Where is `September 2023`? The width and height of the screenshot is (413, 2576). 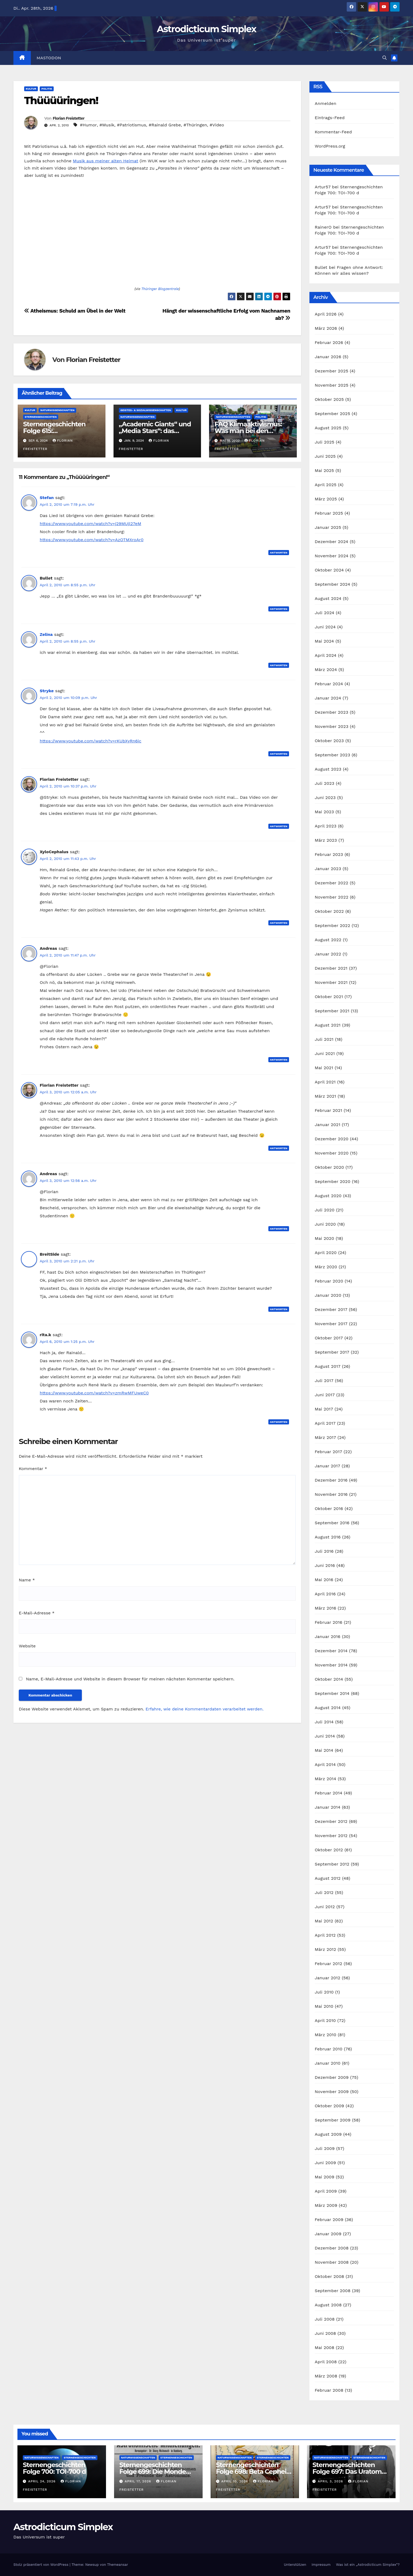 September 2023 is located at coordinates (332, 754).